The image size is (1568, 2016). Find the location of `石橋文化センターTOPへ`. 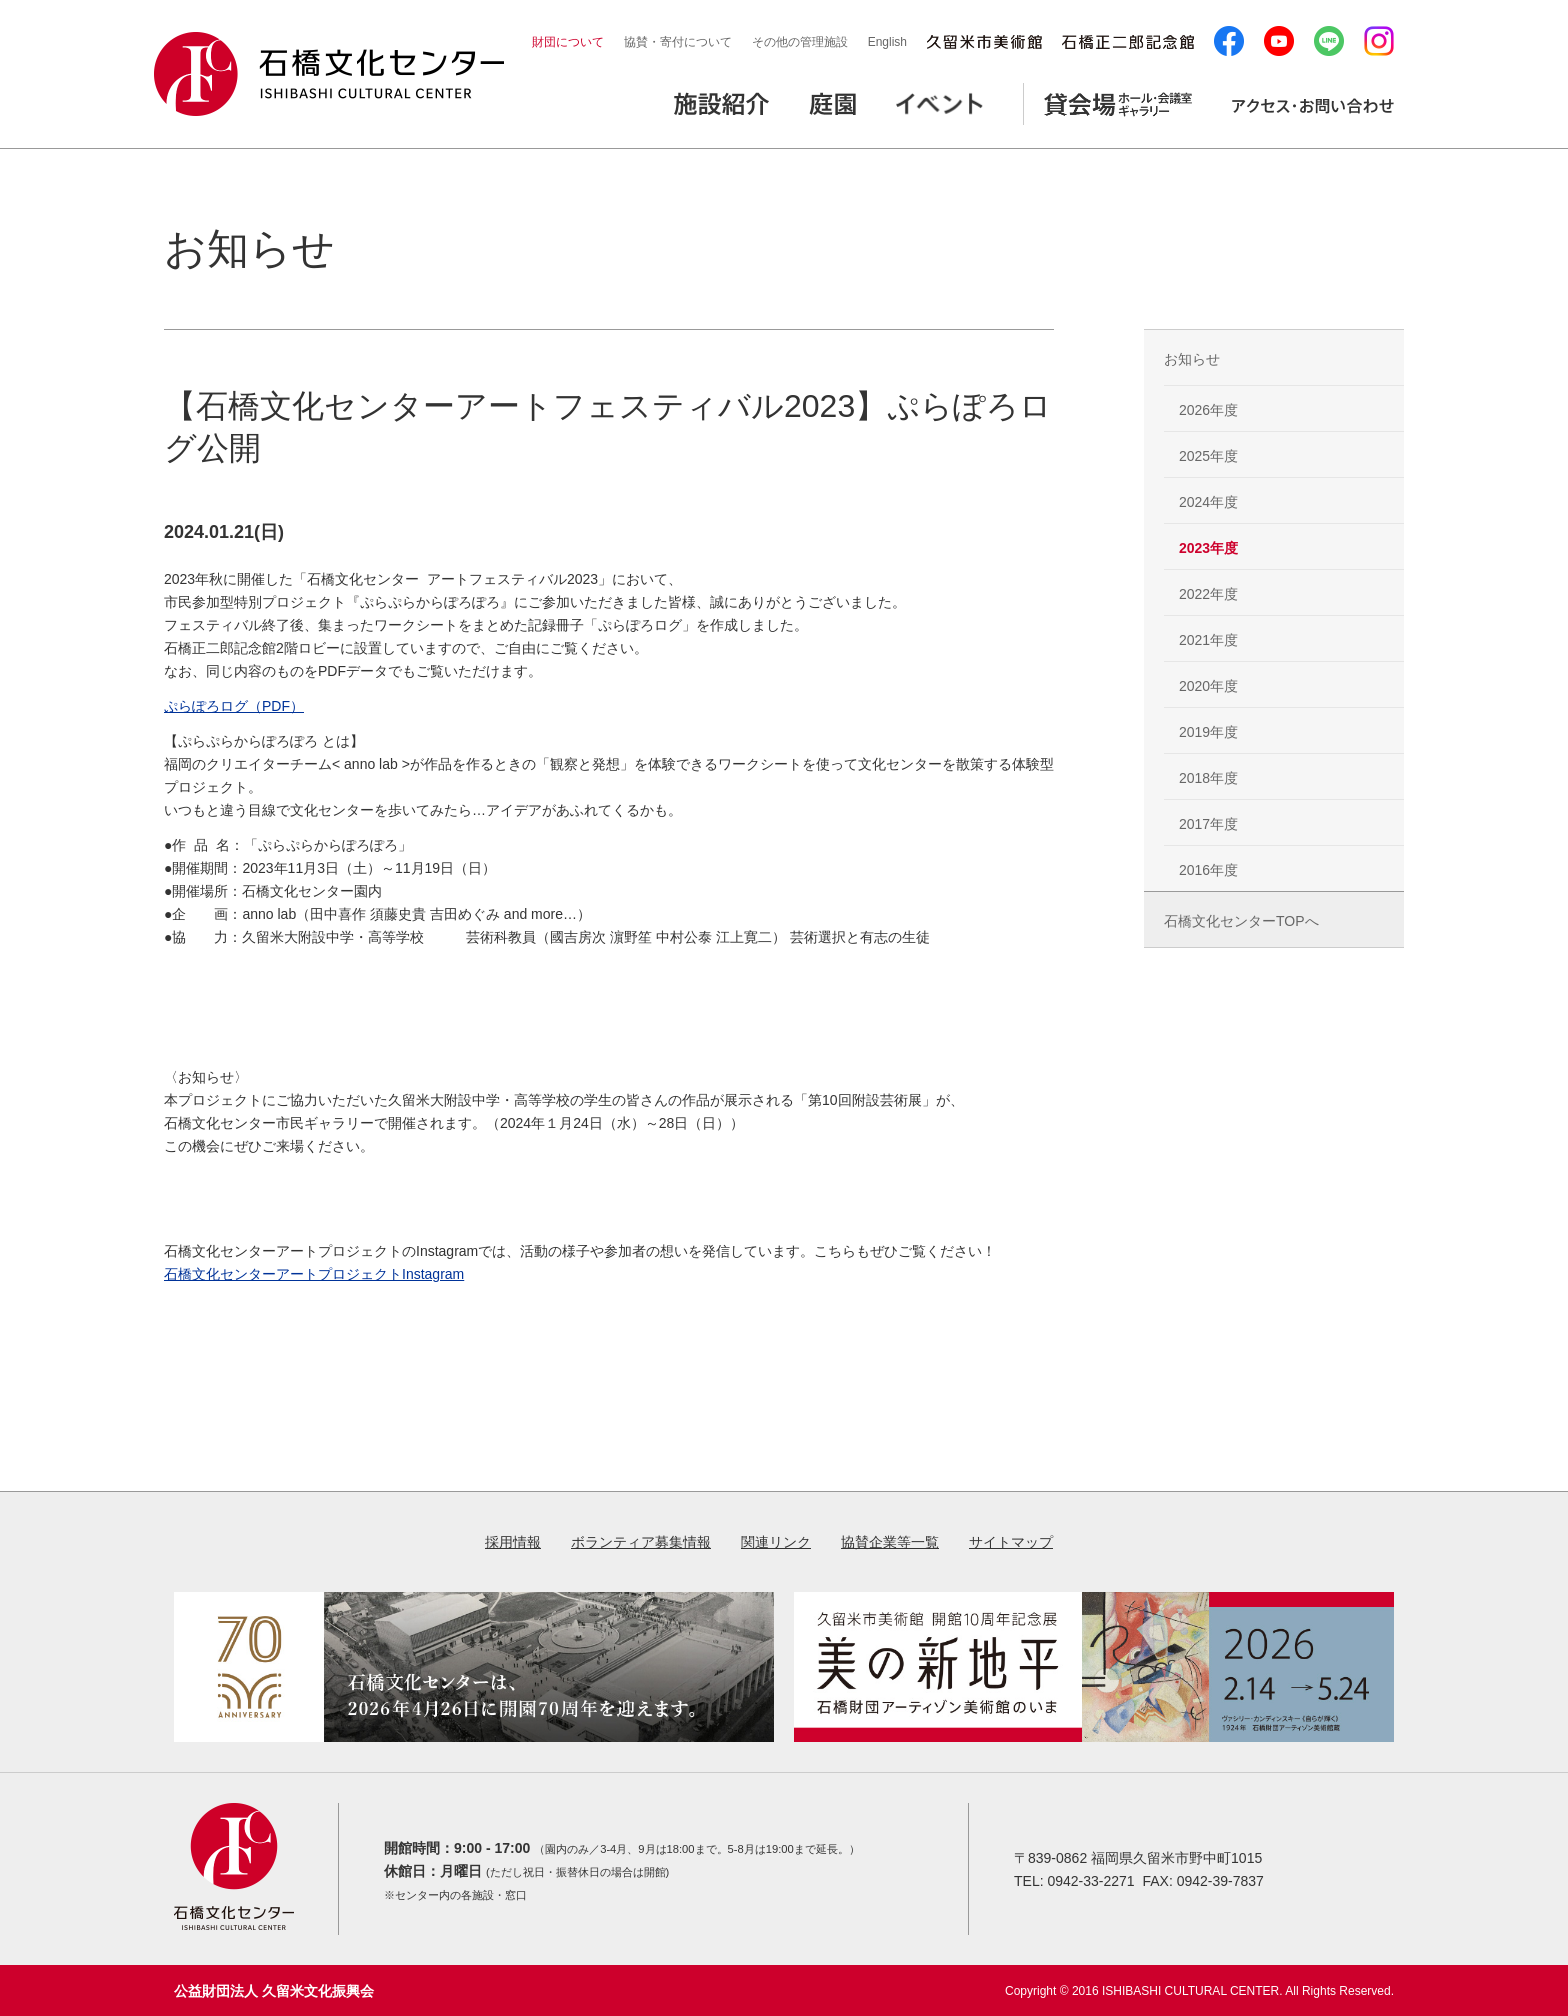

石橋文化センターTOPへ is located at coordinates (1241, 921).